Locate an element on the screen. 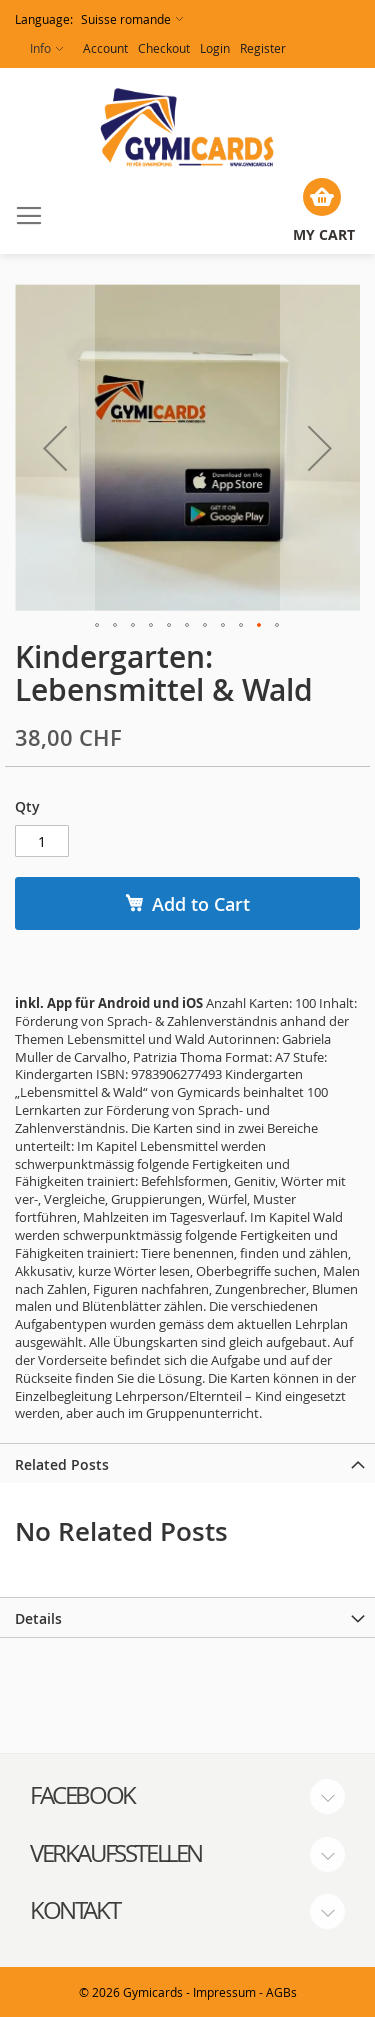 This screenshot has height=2017, width=375. Related Posts is located at coordinates (62, 1464).